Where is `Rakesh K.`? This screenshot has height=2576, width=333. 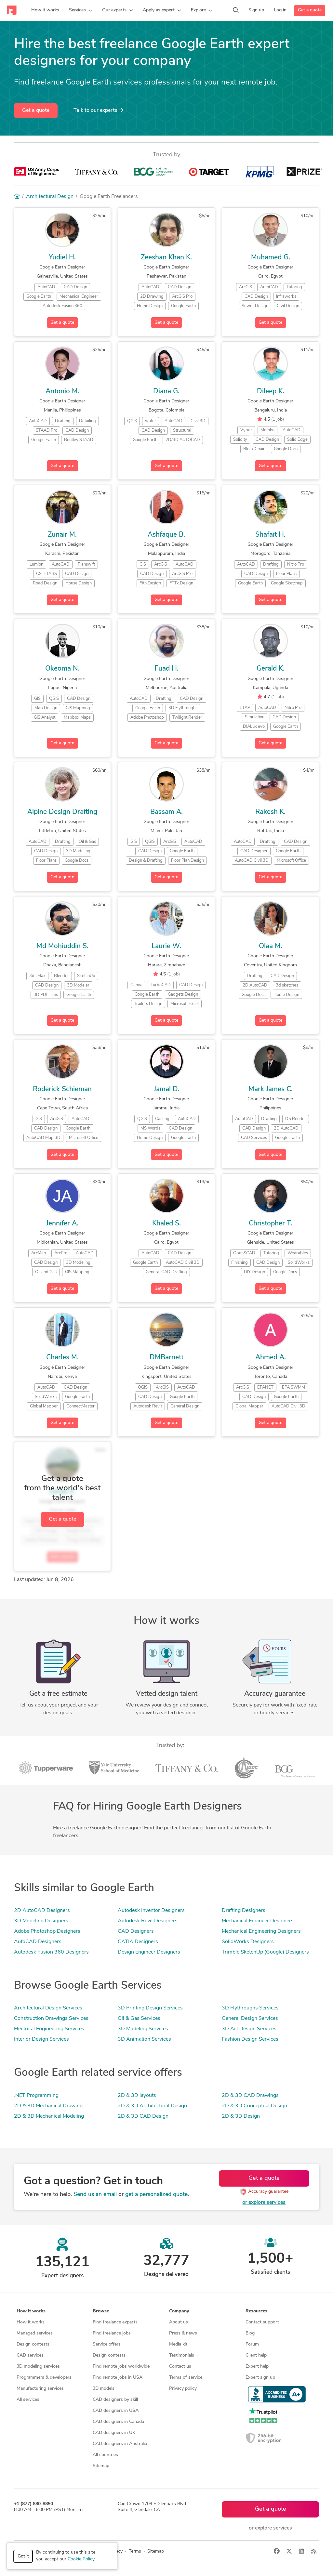
Rakesh K. is located at coordinates (270, 812).